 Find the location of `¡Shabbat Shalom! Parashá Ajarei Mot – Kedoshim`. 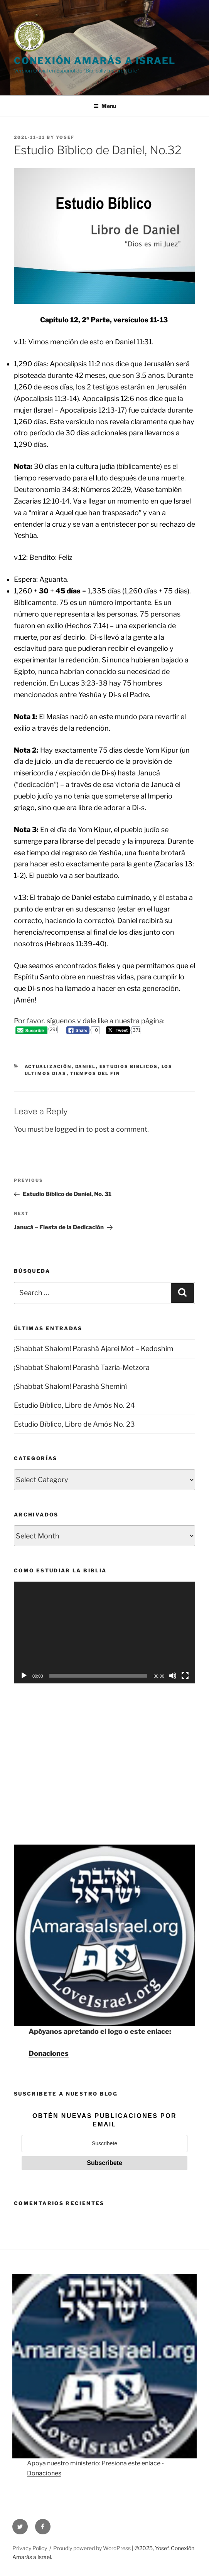

¡Shabbat Shalom! Parashá Ajarei Mot – Kedoshim is located at coordinates (93, 1348).